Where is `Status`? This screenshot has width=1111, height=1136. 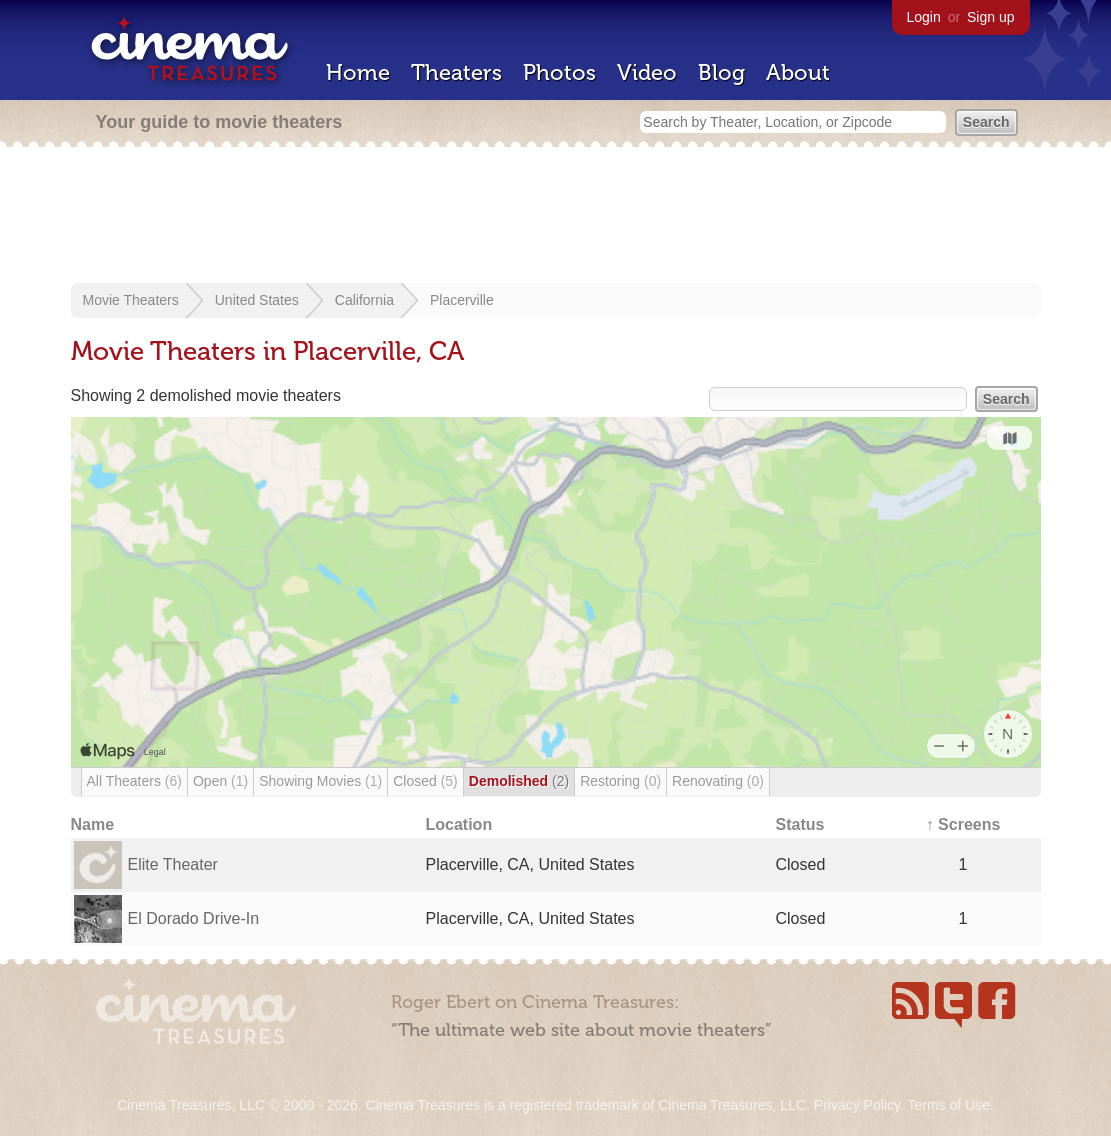 Status is located at coordinates (800, 824).